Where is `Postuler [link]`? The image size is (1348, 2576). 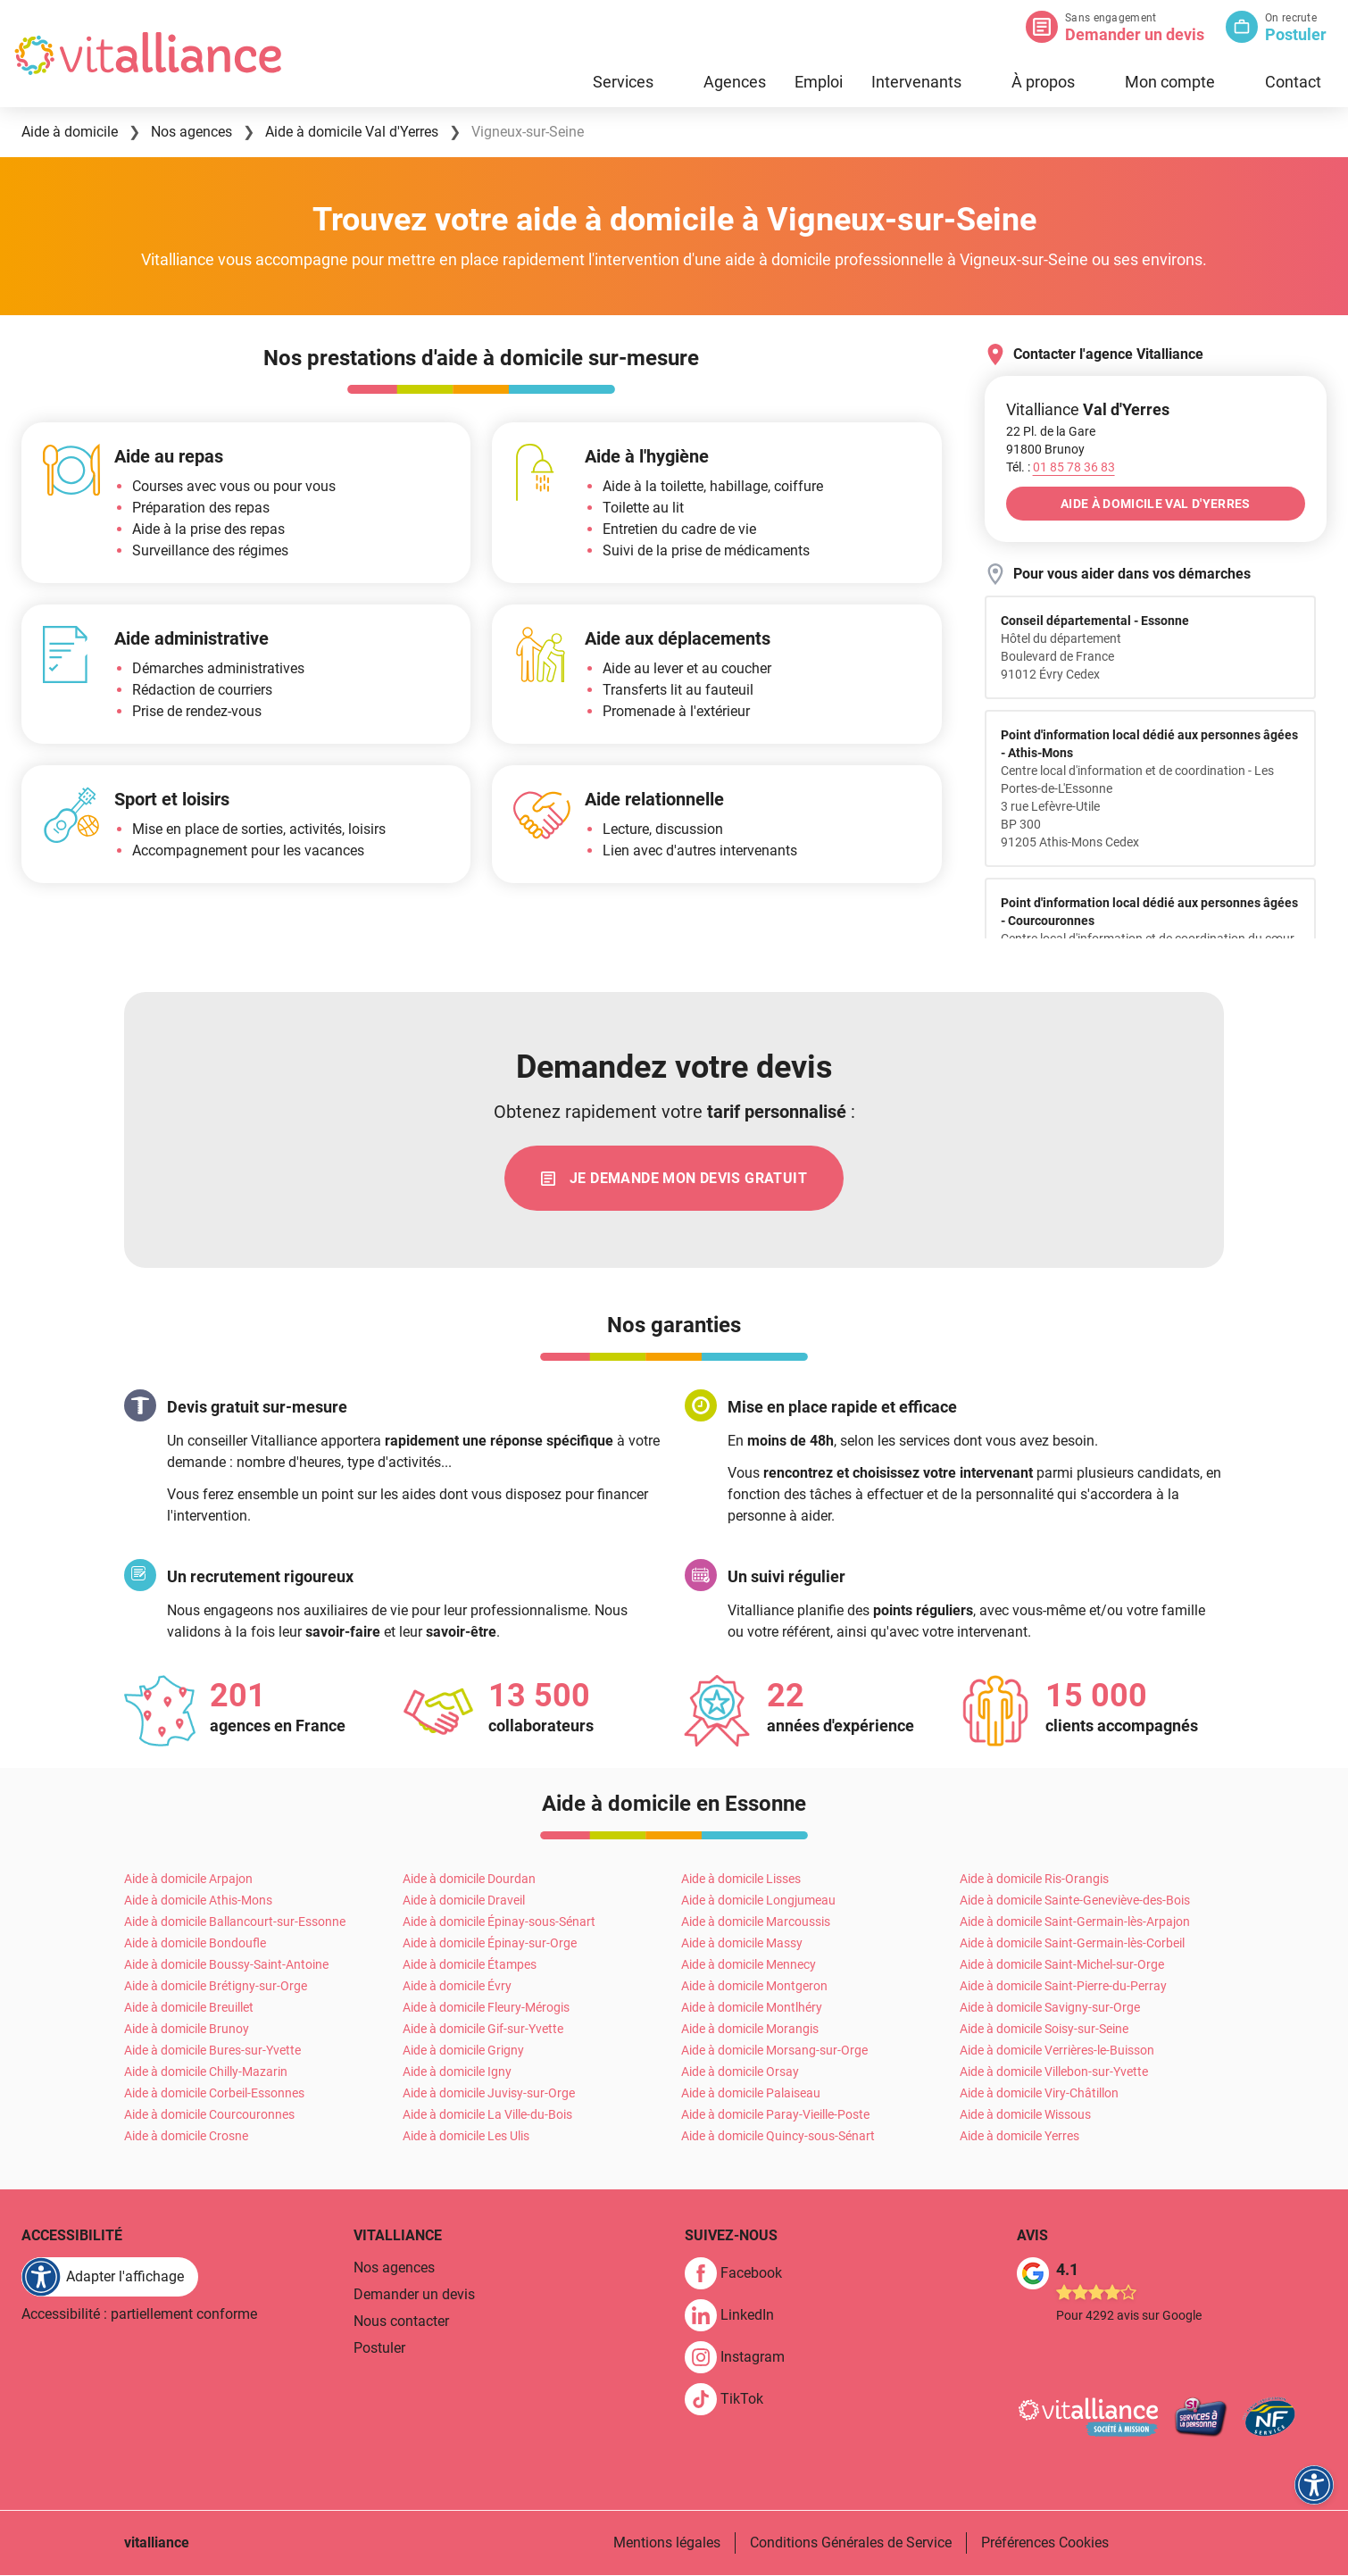 Postuler [link] is located at coordinates (379, 2348).